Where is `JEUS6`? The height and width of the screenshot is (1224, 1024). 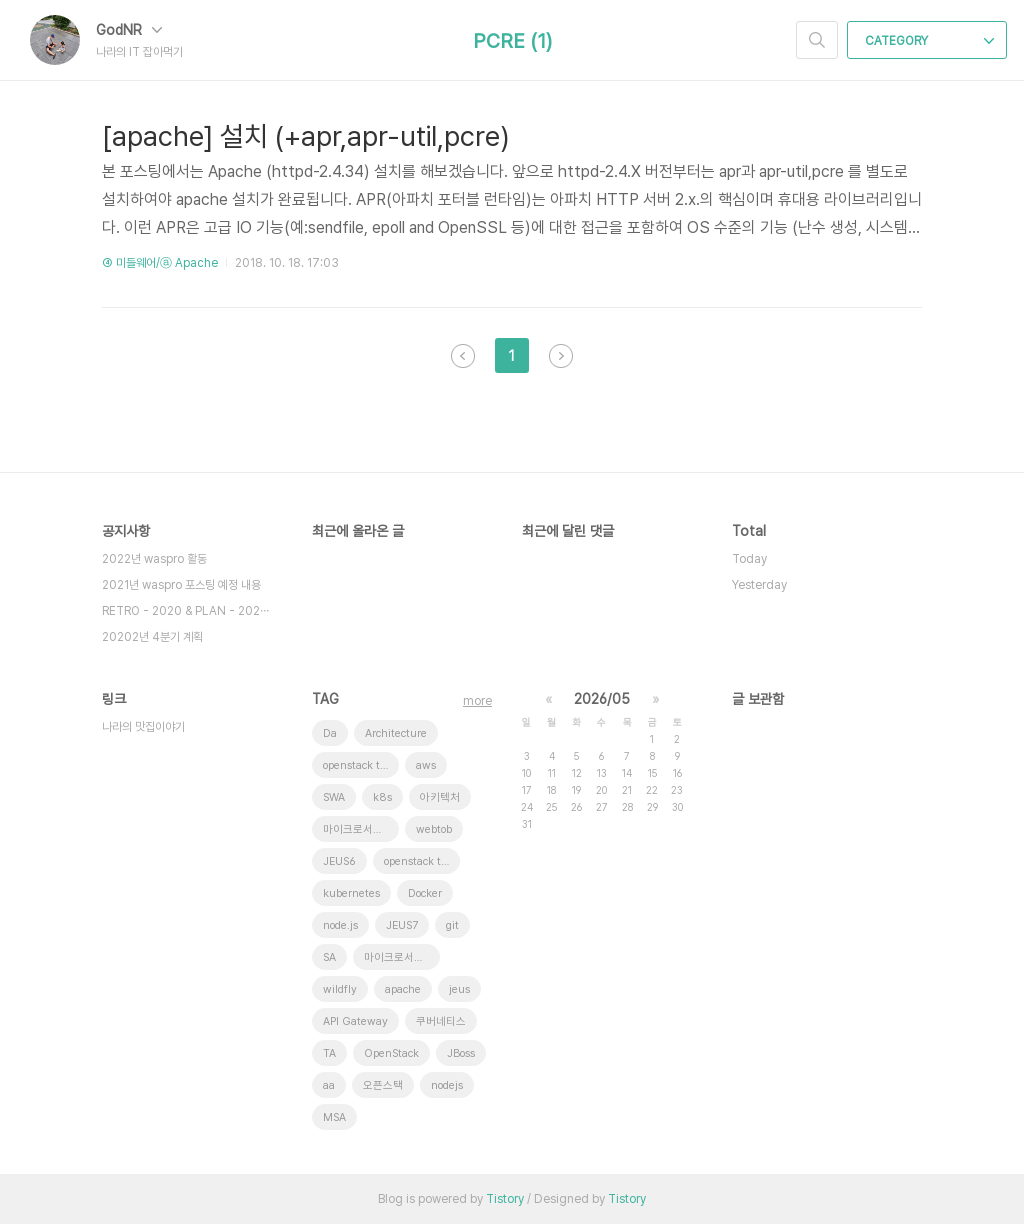 JEUS6 is located at coordinates (339, 861).